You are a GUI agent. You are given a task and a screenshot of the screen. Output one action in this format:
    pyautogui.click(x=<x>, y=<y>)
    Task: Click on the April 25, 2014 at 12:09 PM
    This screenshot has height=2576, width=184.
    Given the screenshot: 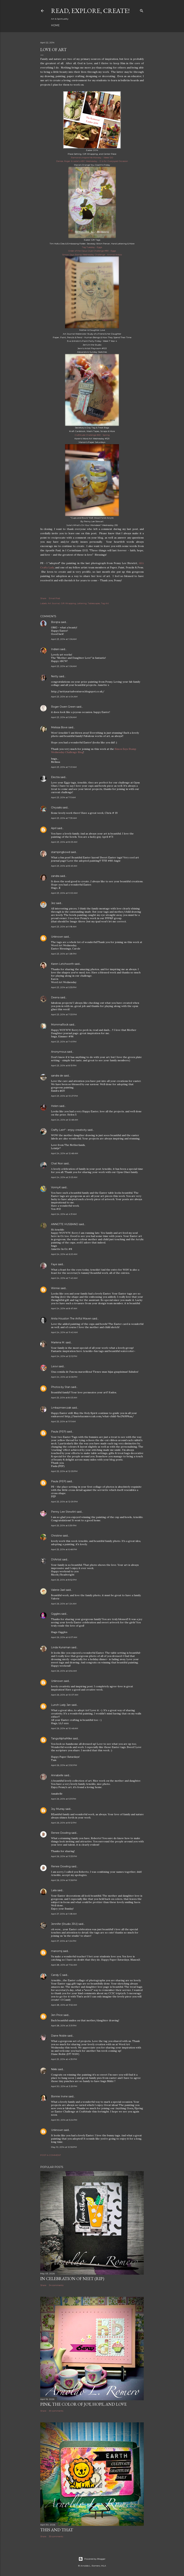 What is the action you would take?
    pyautogui.click(x=64, y=1501)
    